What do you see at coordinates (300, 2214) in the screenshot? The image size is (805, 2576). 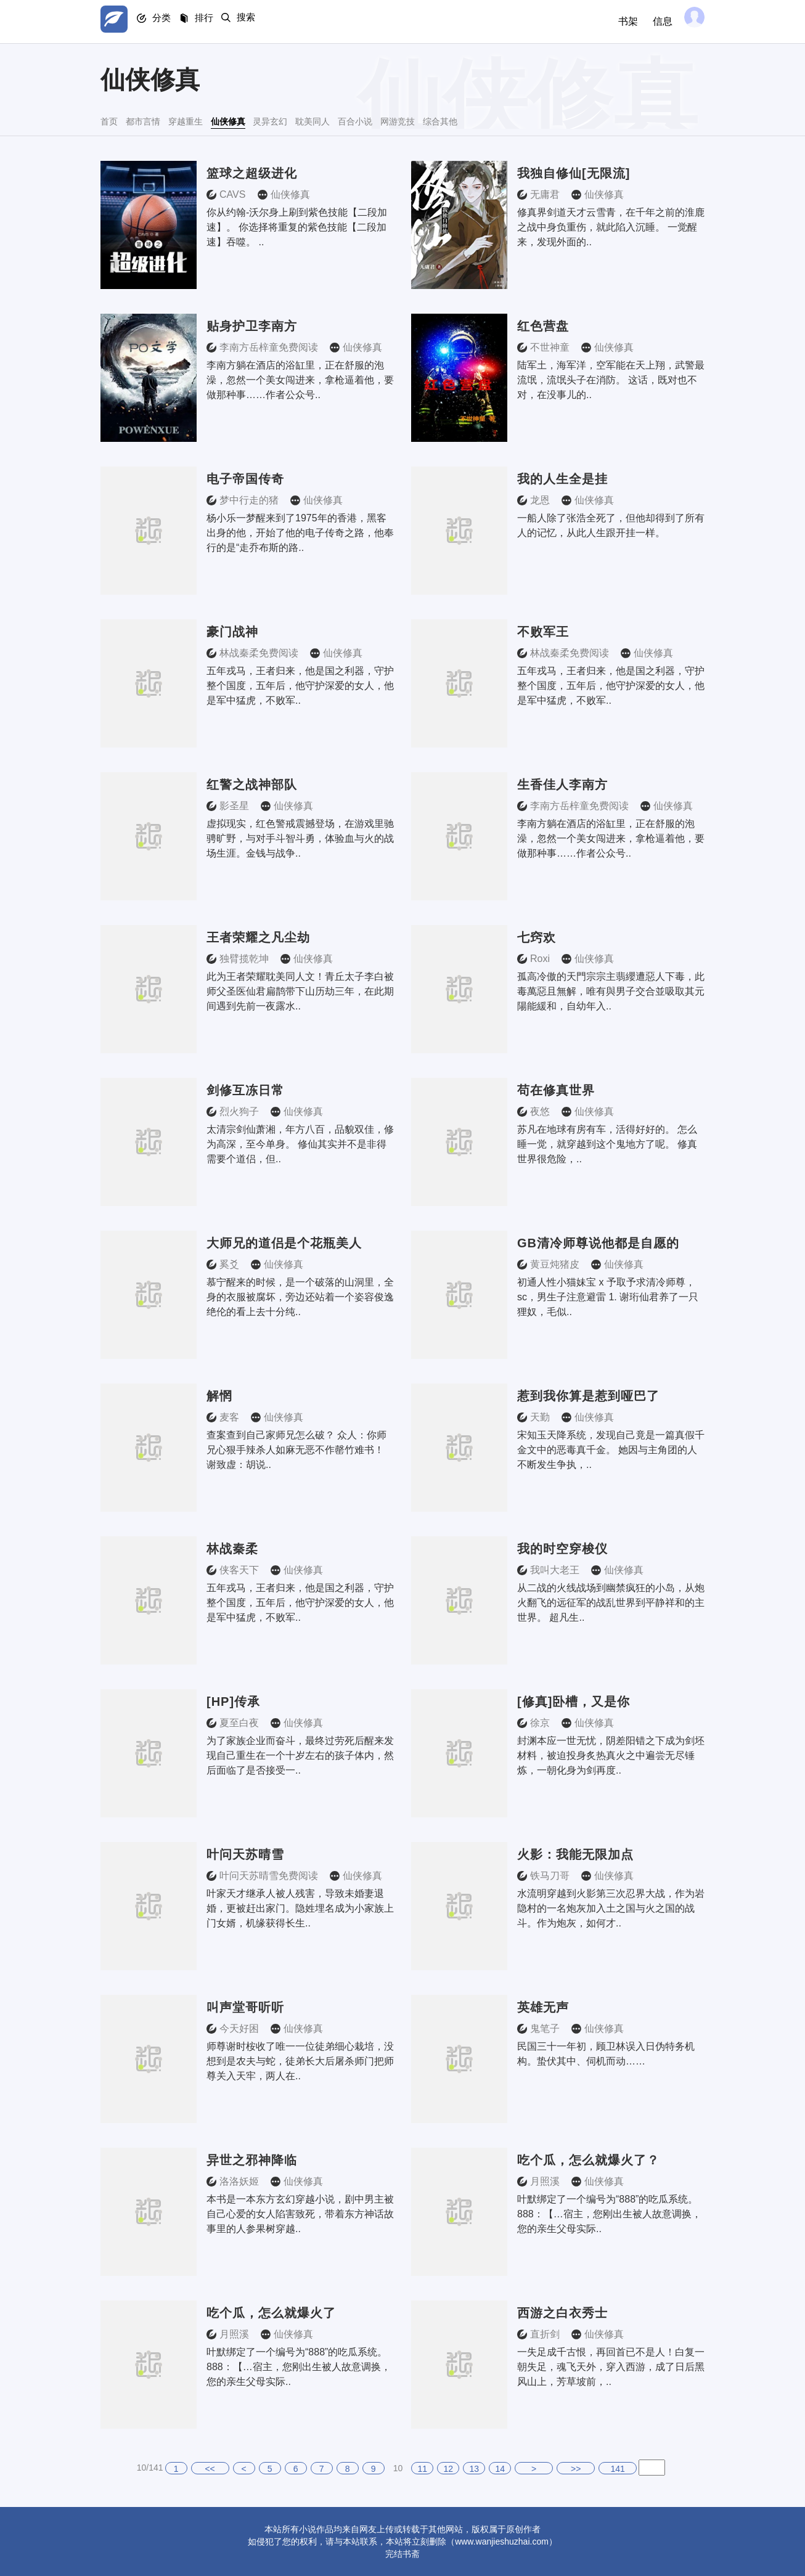 I see `本书是一本东方玄幻穿越小说，剧中男主被自己心爱的女人陷害致死，带着东方神话故事里的人参果树穿越..` at bounding box center [300, 2214].